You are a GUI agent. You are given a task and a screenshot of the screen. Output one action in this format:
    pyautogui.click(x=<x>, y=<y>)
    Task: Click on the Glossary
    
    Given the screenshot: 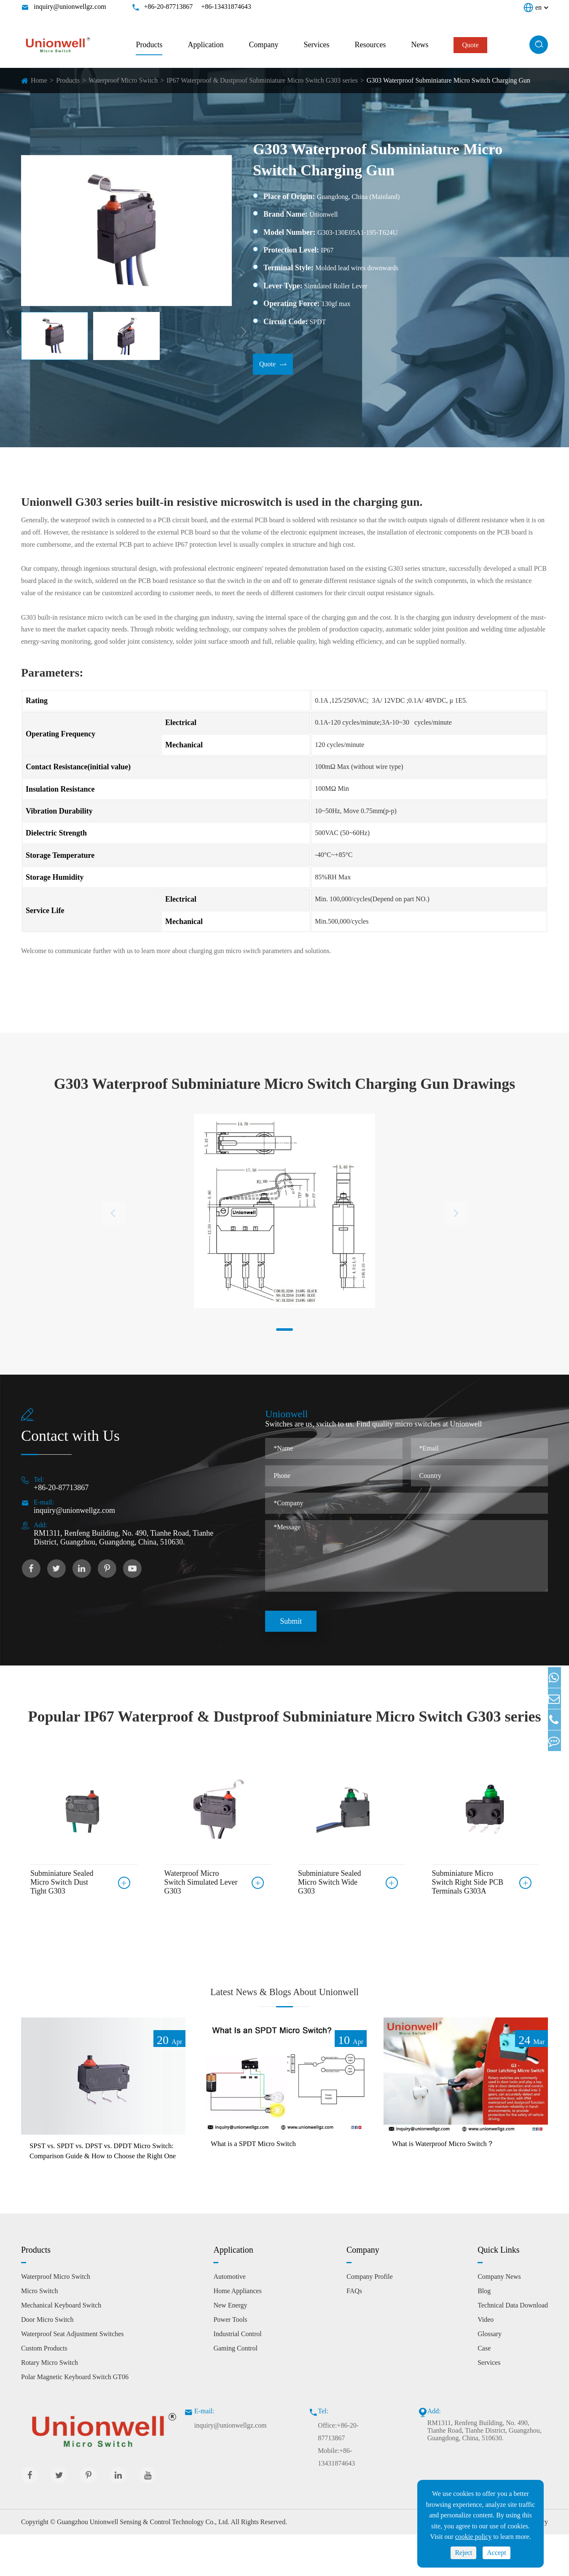 What is the action you would take?
    pyautogui.click(x=490, y=2375)
    